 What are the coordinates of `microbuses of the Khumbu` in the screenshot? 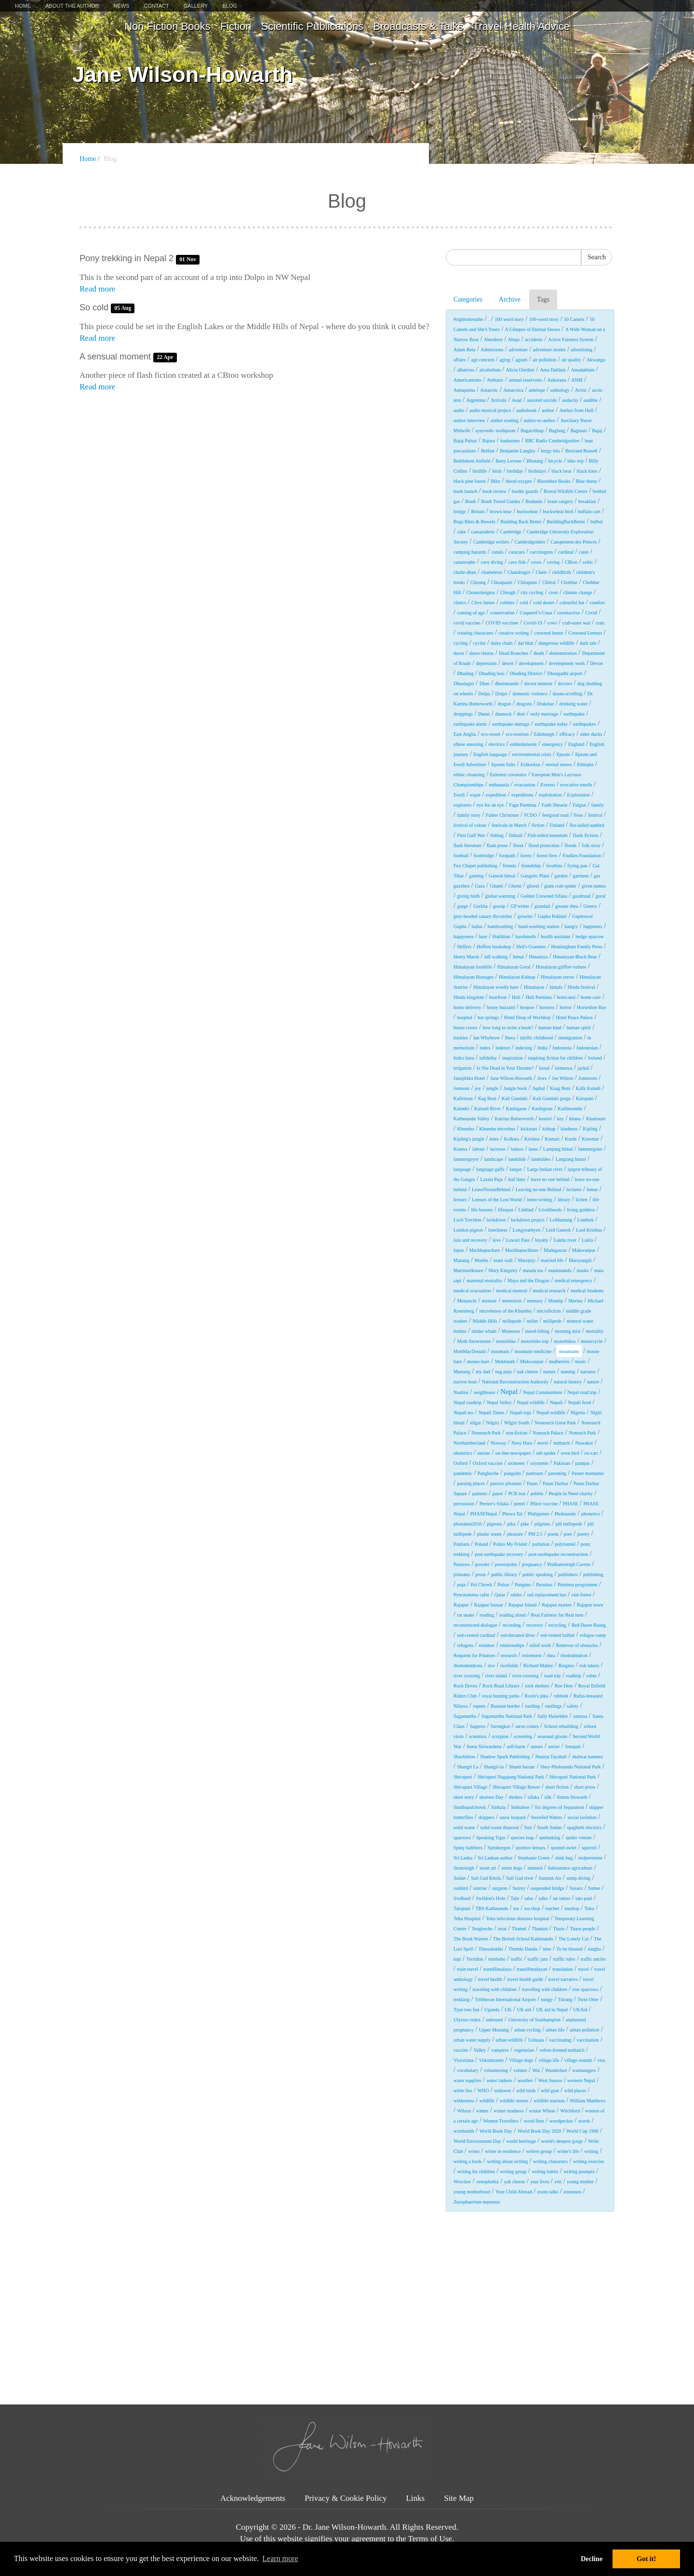 It's located at (505, 1311).